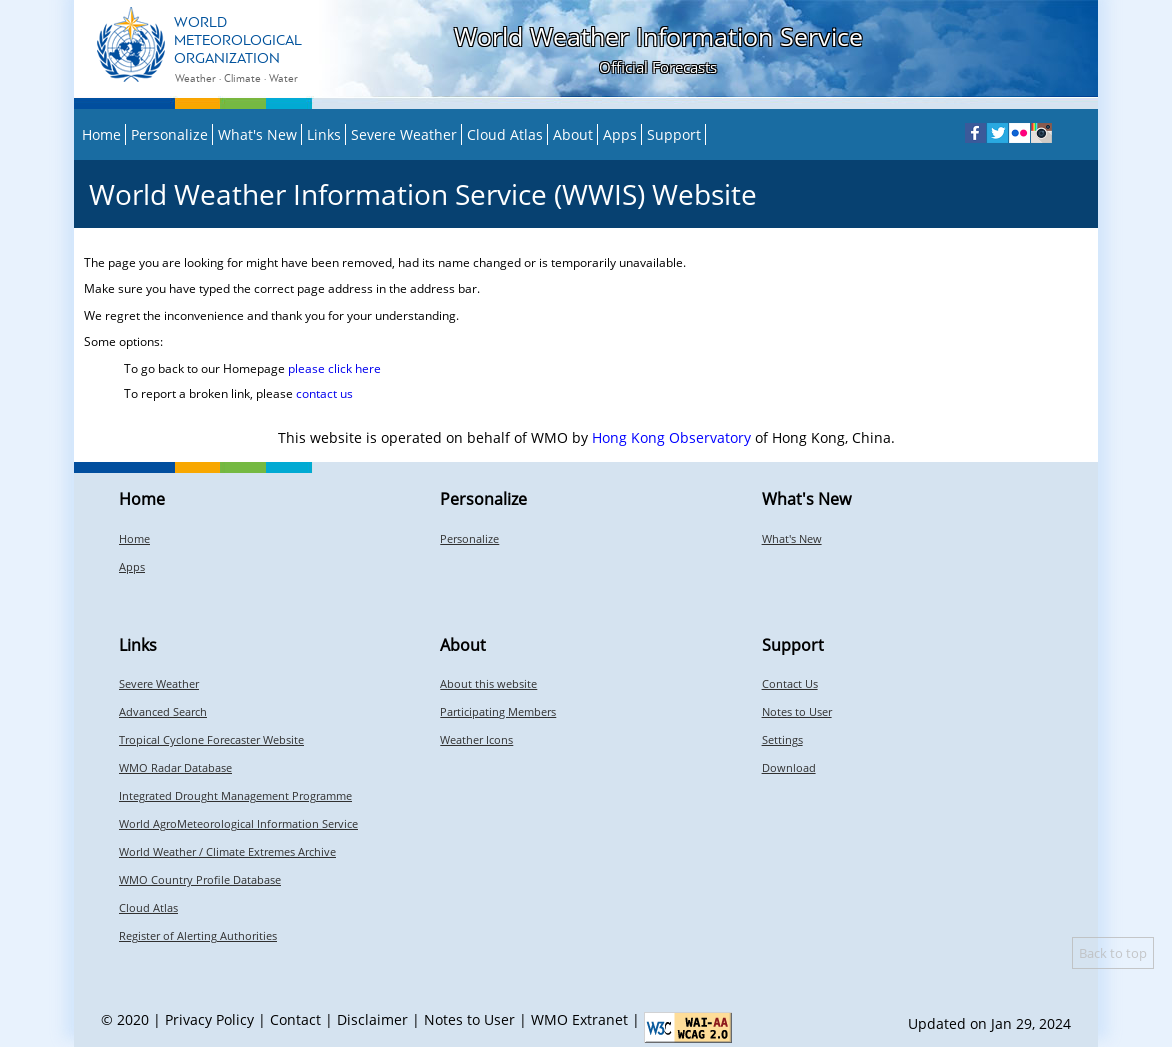  Describe the element at coordinates (476, 739) in the screenshot. I see `Weather Icons` at that location.